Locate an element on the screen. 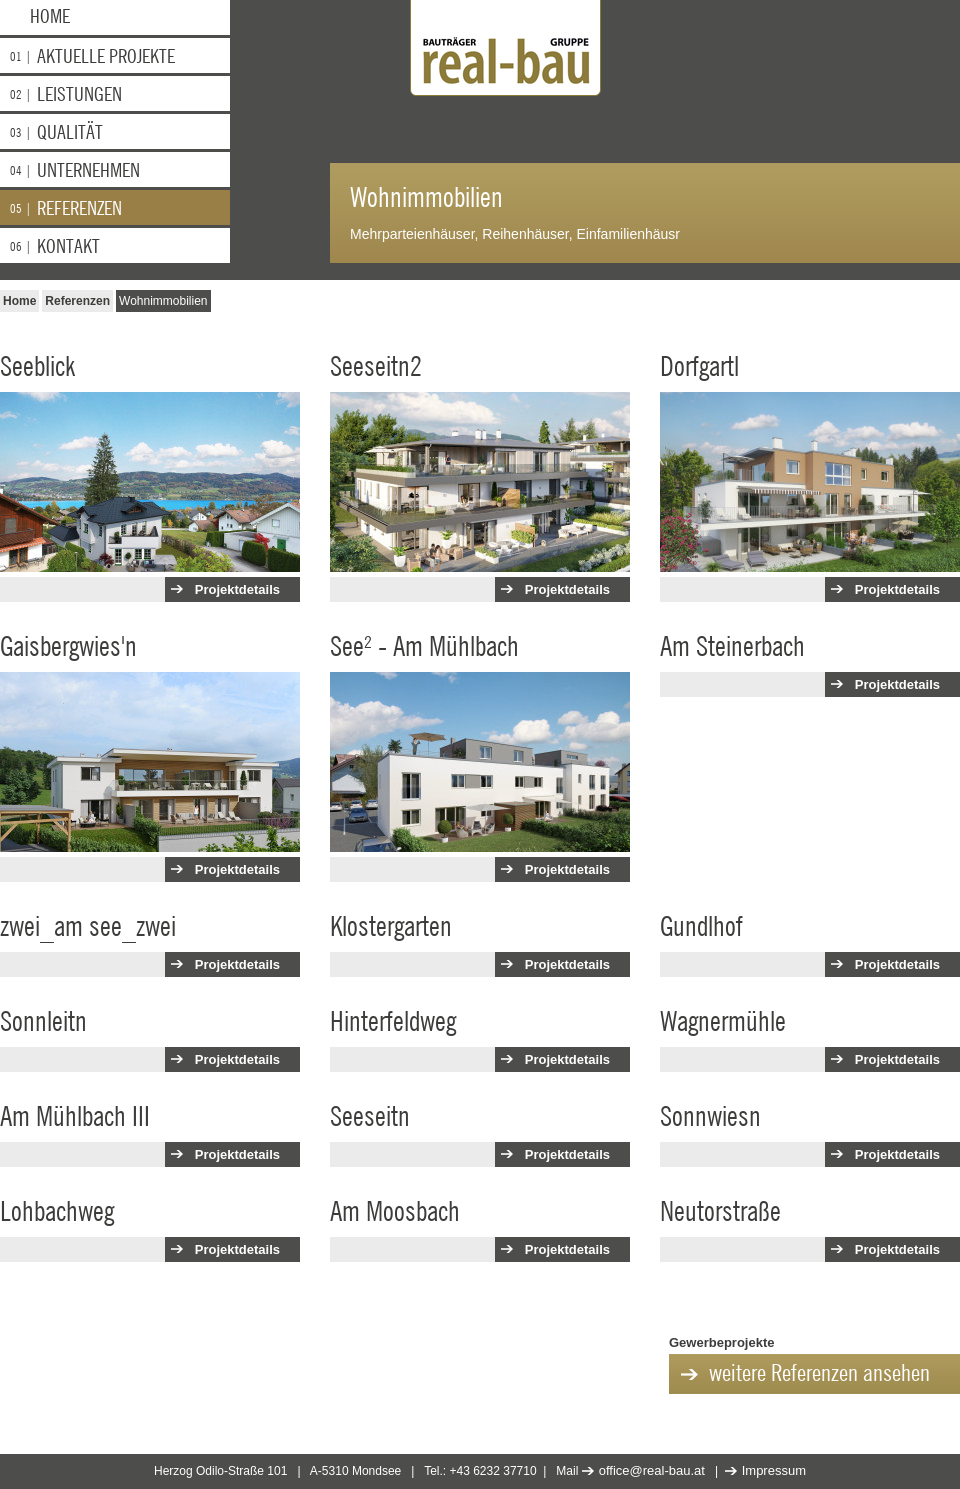 The height and width of the screenshot is (1489, 960). Gundlhof is located at coordinates (701, 927).